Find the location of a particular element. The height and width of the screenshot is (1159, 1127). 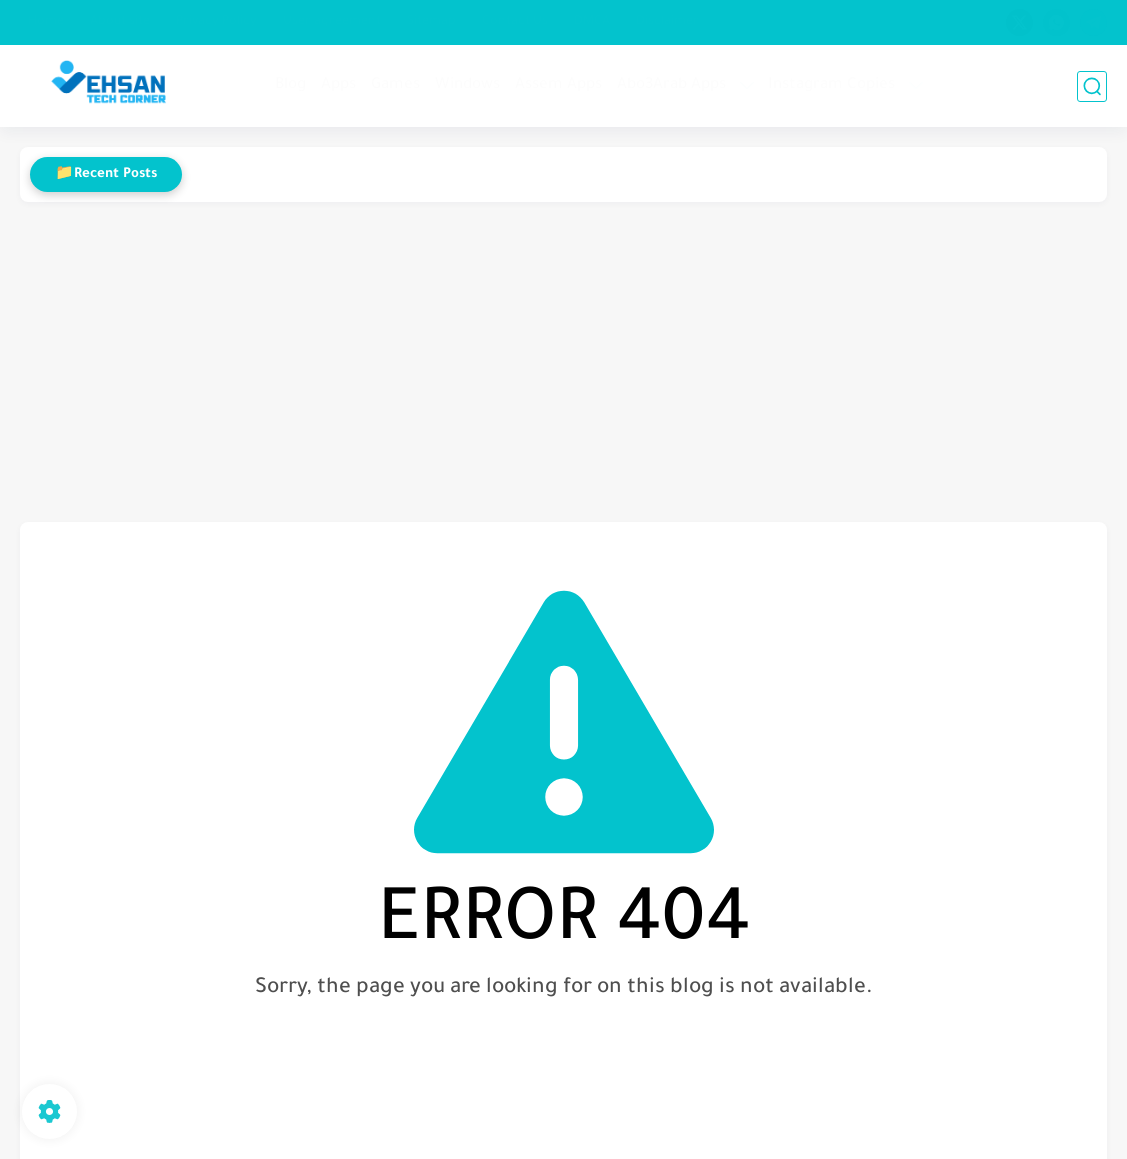

Assem Apps is located at coordinates (558, 85).